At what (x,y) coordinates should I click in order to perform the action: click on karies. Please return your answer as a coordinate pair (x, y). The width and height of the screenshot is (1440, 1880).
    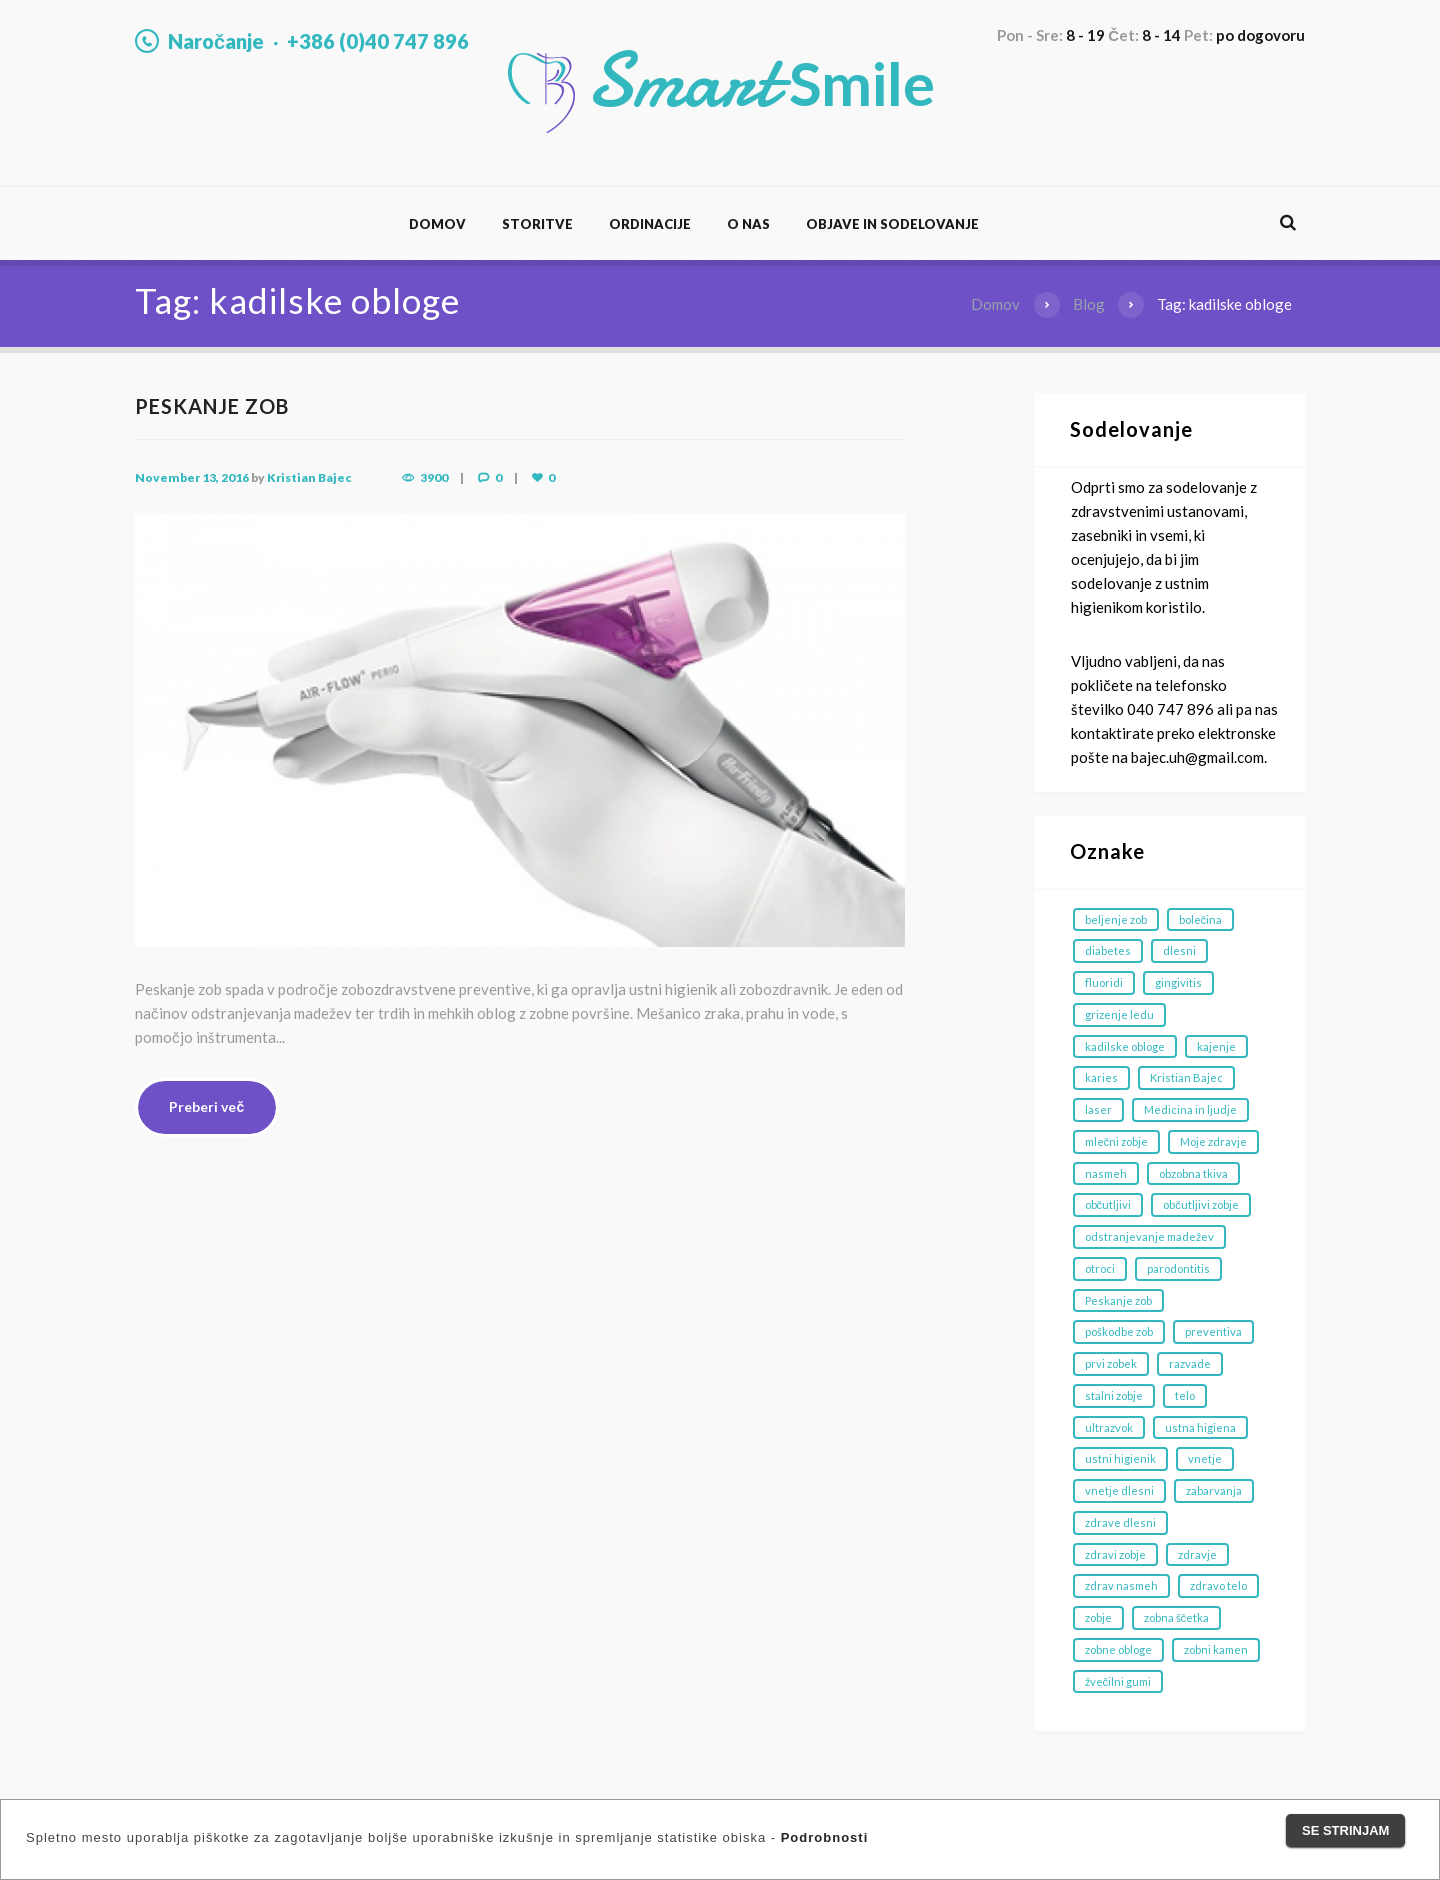
    Looking at the image, I should click on (1101, 1077).